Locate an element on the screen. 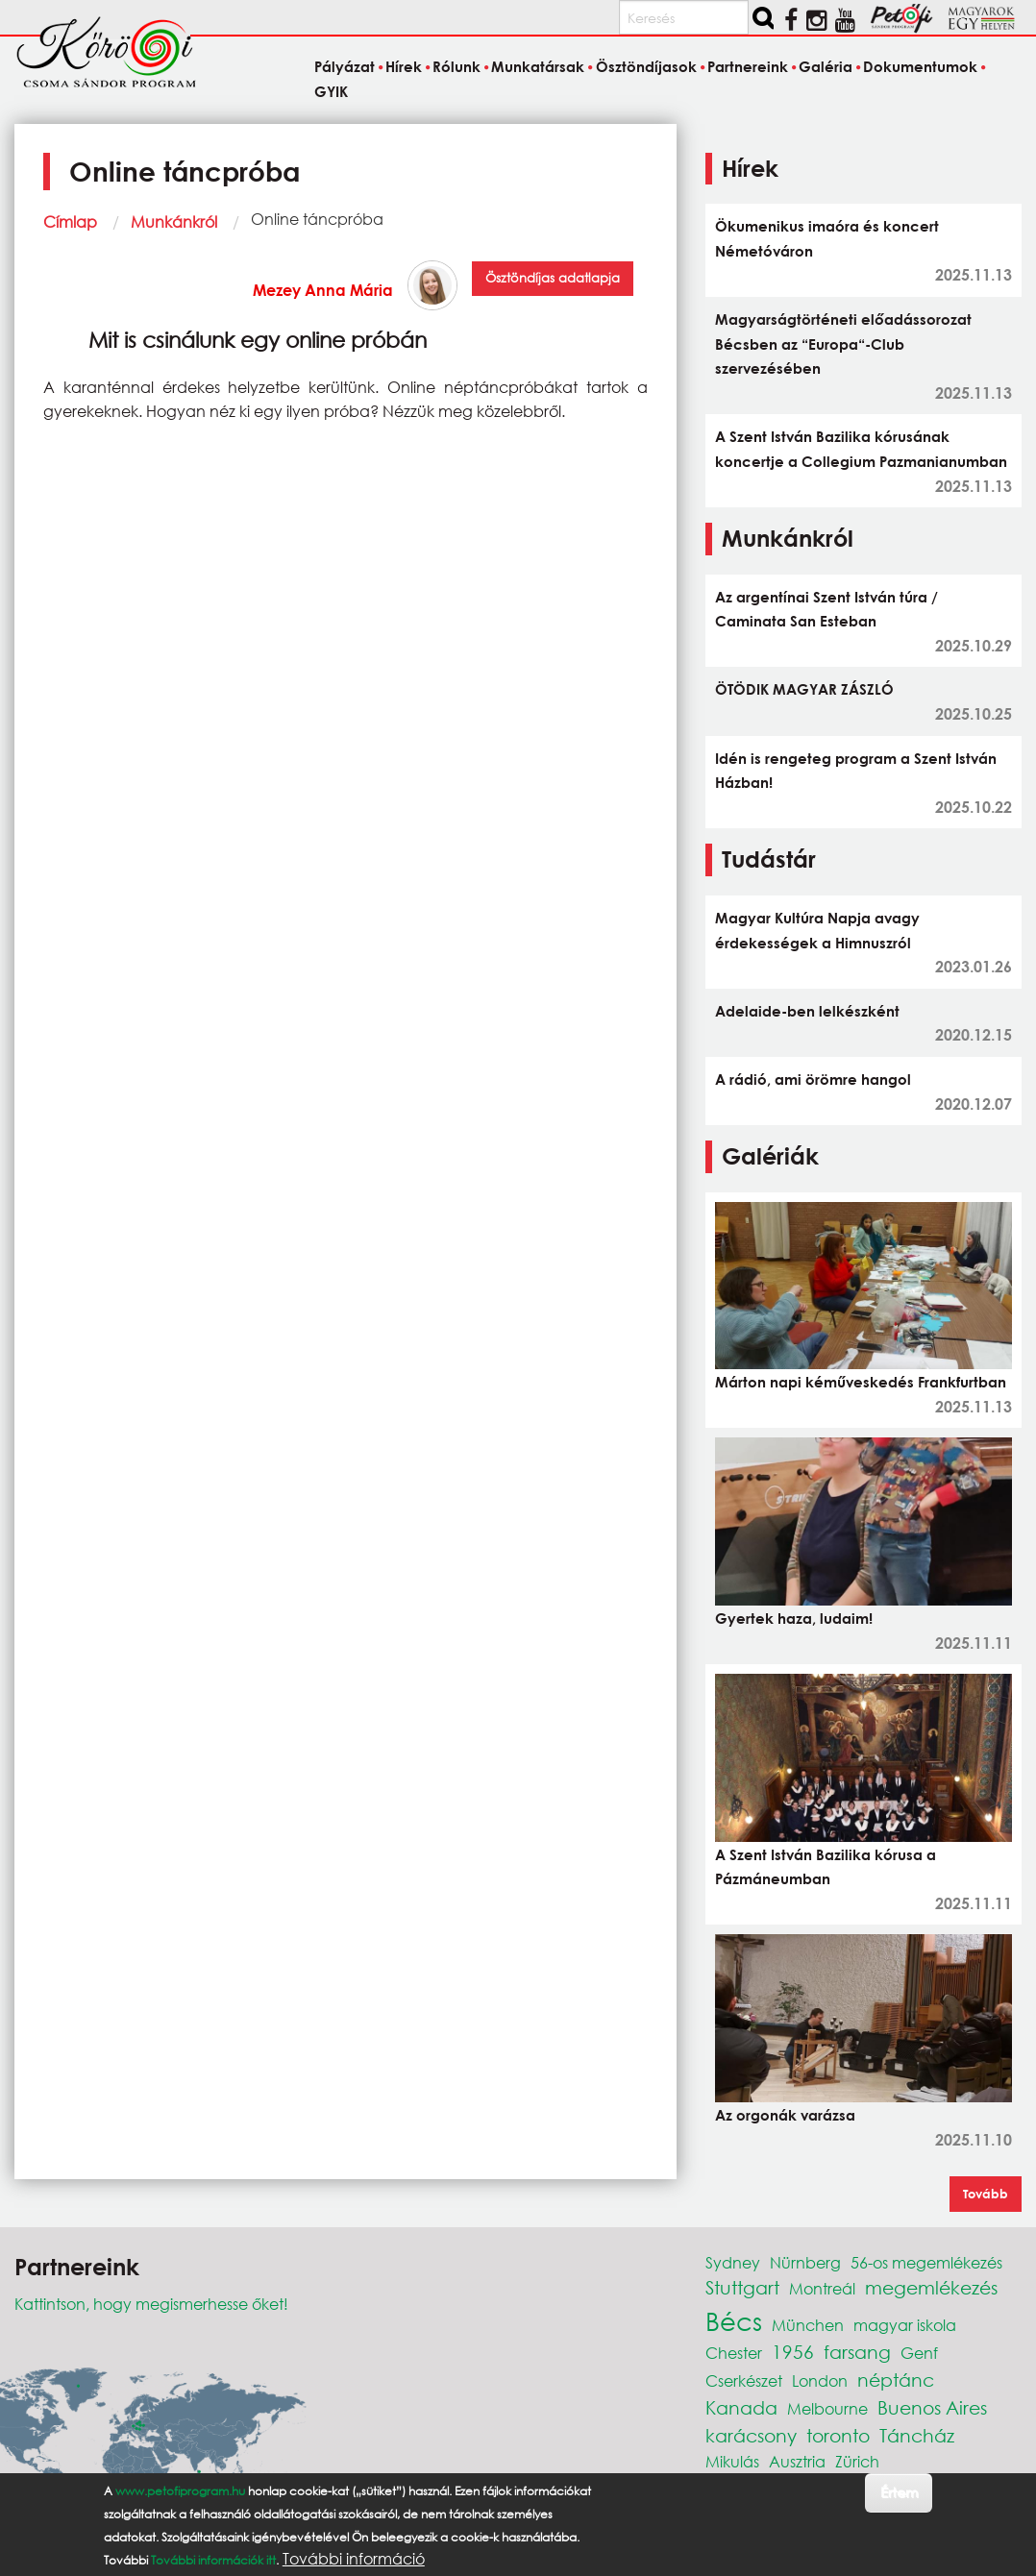 This screenshot has height=2576, width=1036. néptánc is located at coordinates (895, 2379).